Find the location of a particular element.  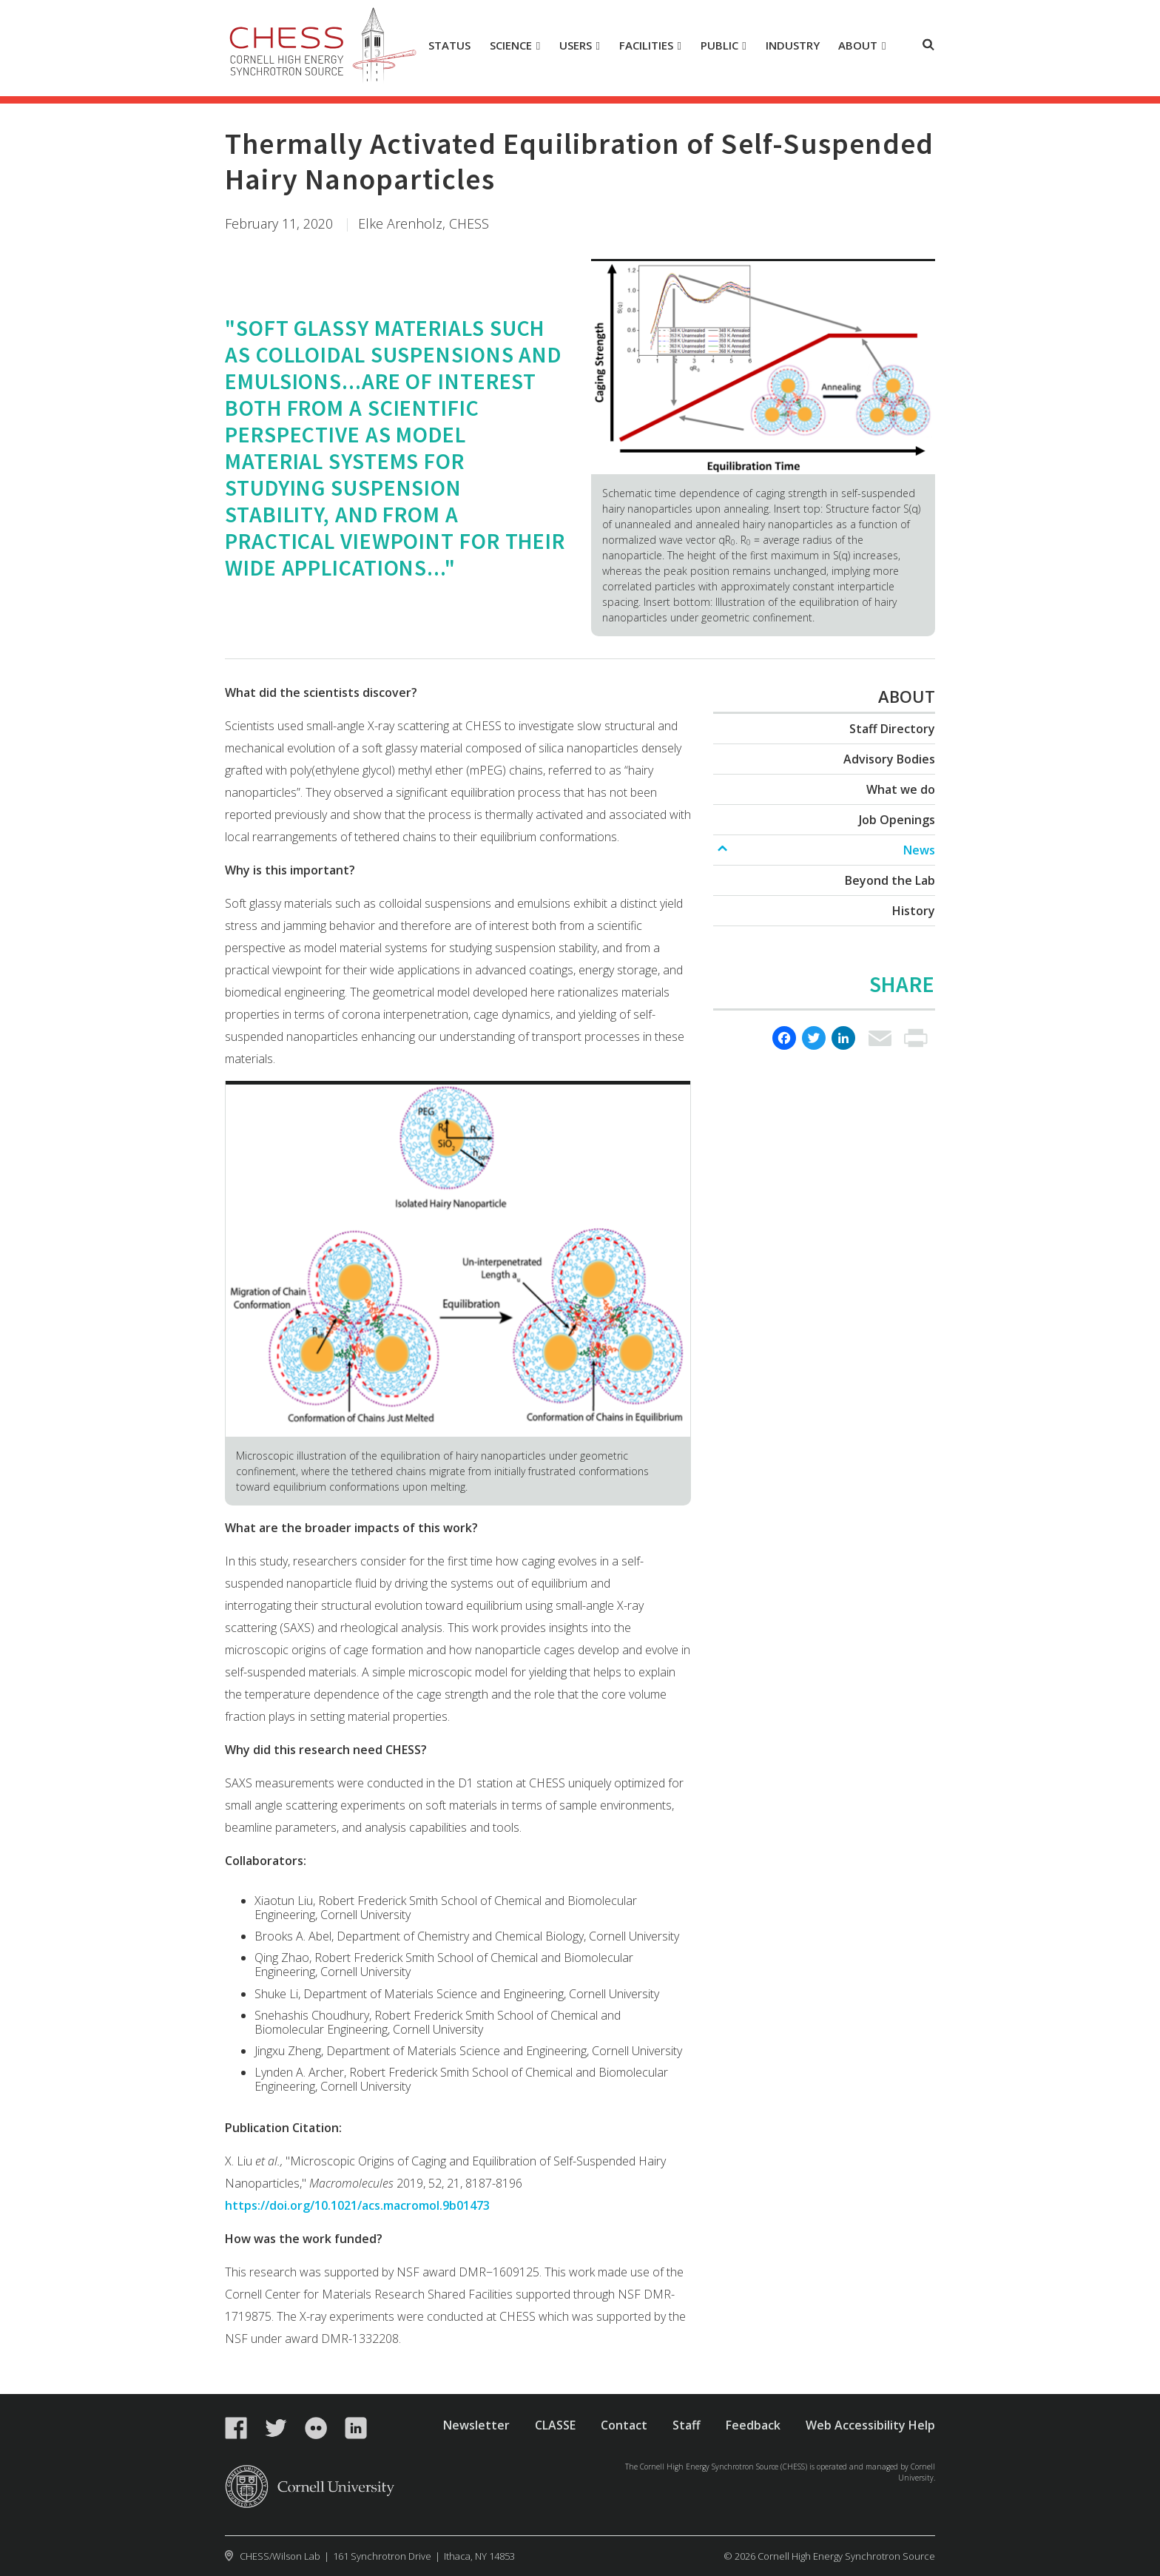

What we do is located at coordinates (900, 789).